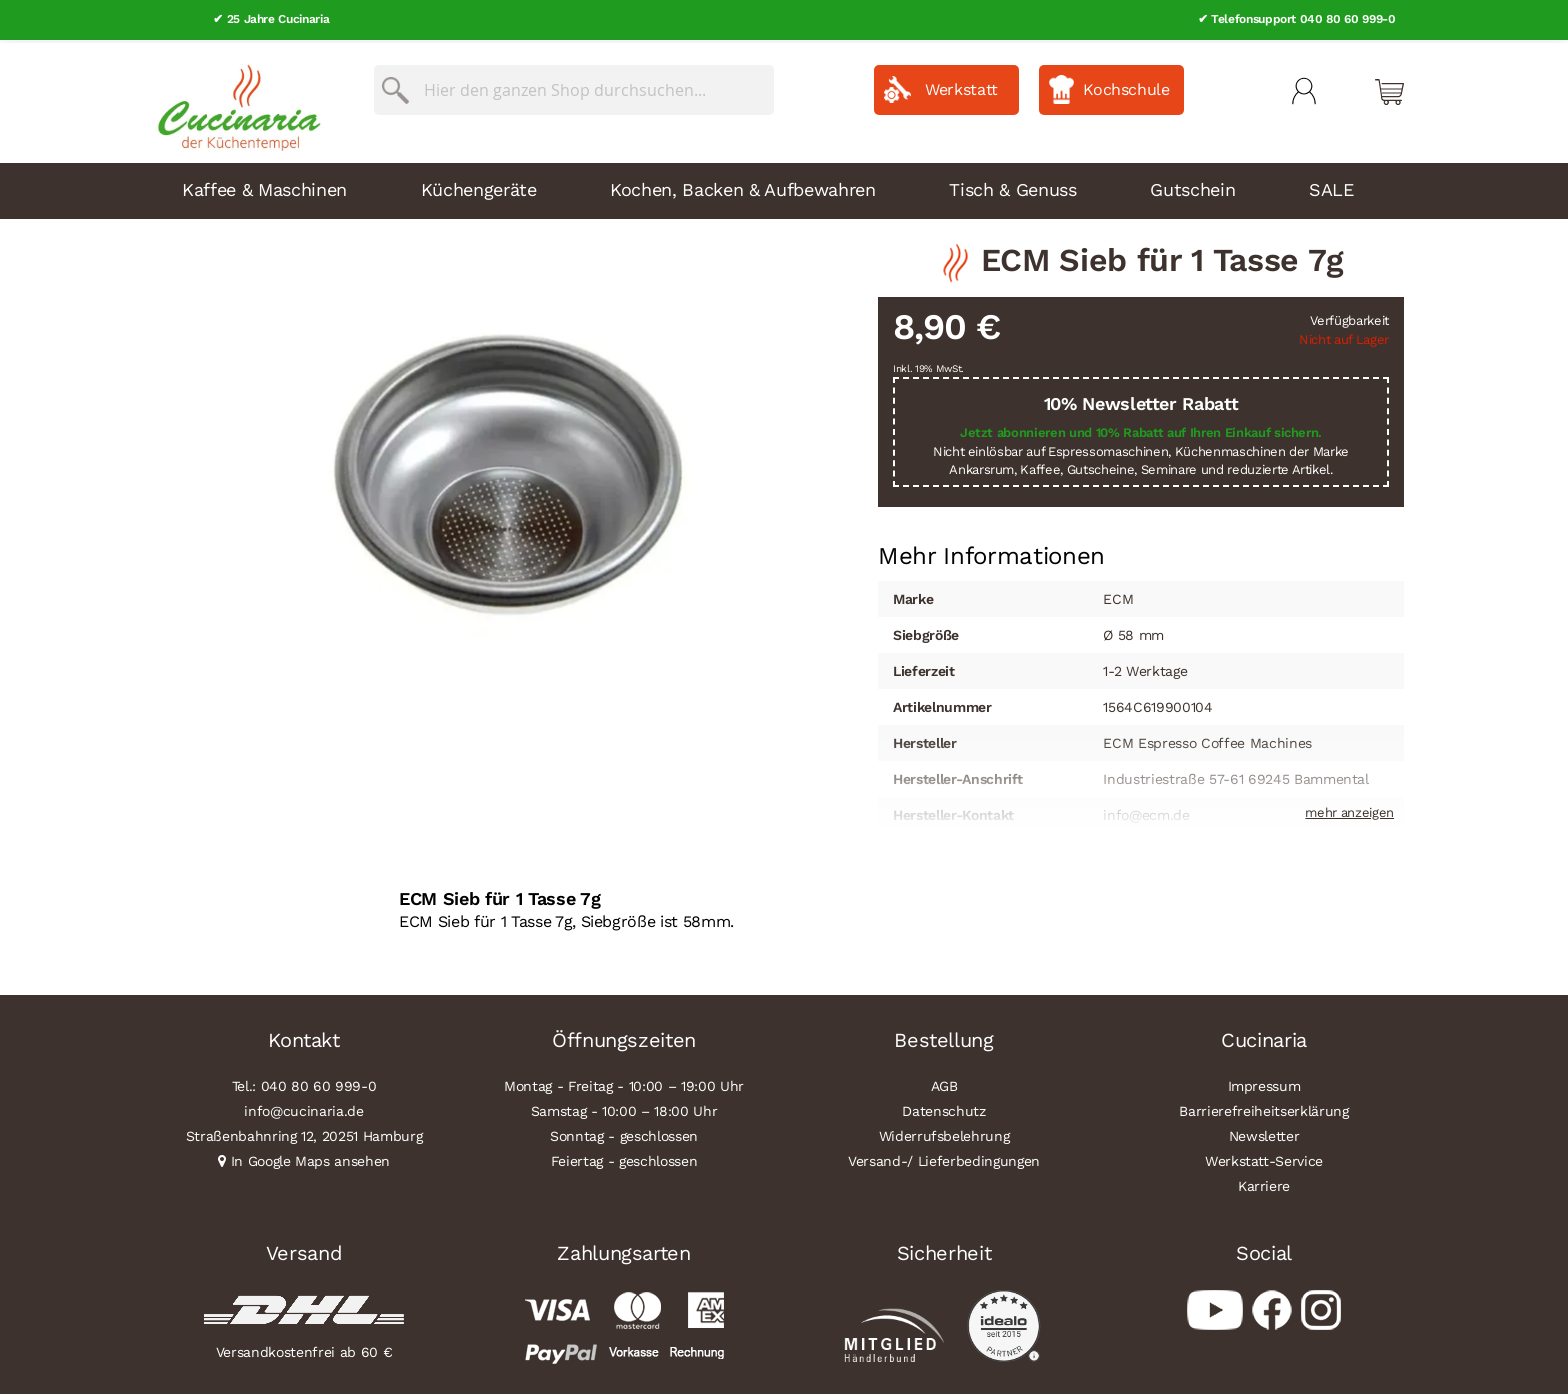  Describe the element at coordinates (1264, 1133) in the screenshot. I see `Newsletter` at that location.